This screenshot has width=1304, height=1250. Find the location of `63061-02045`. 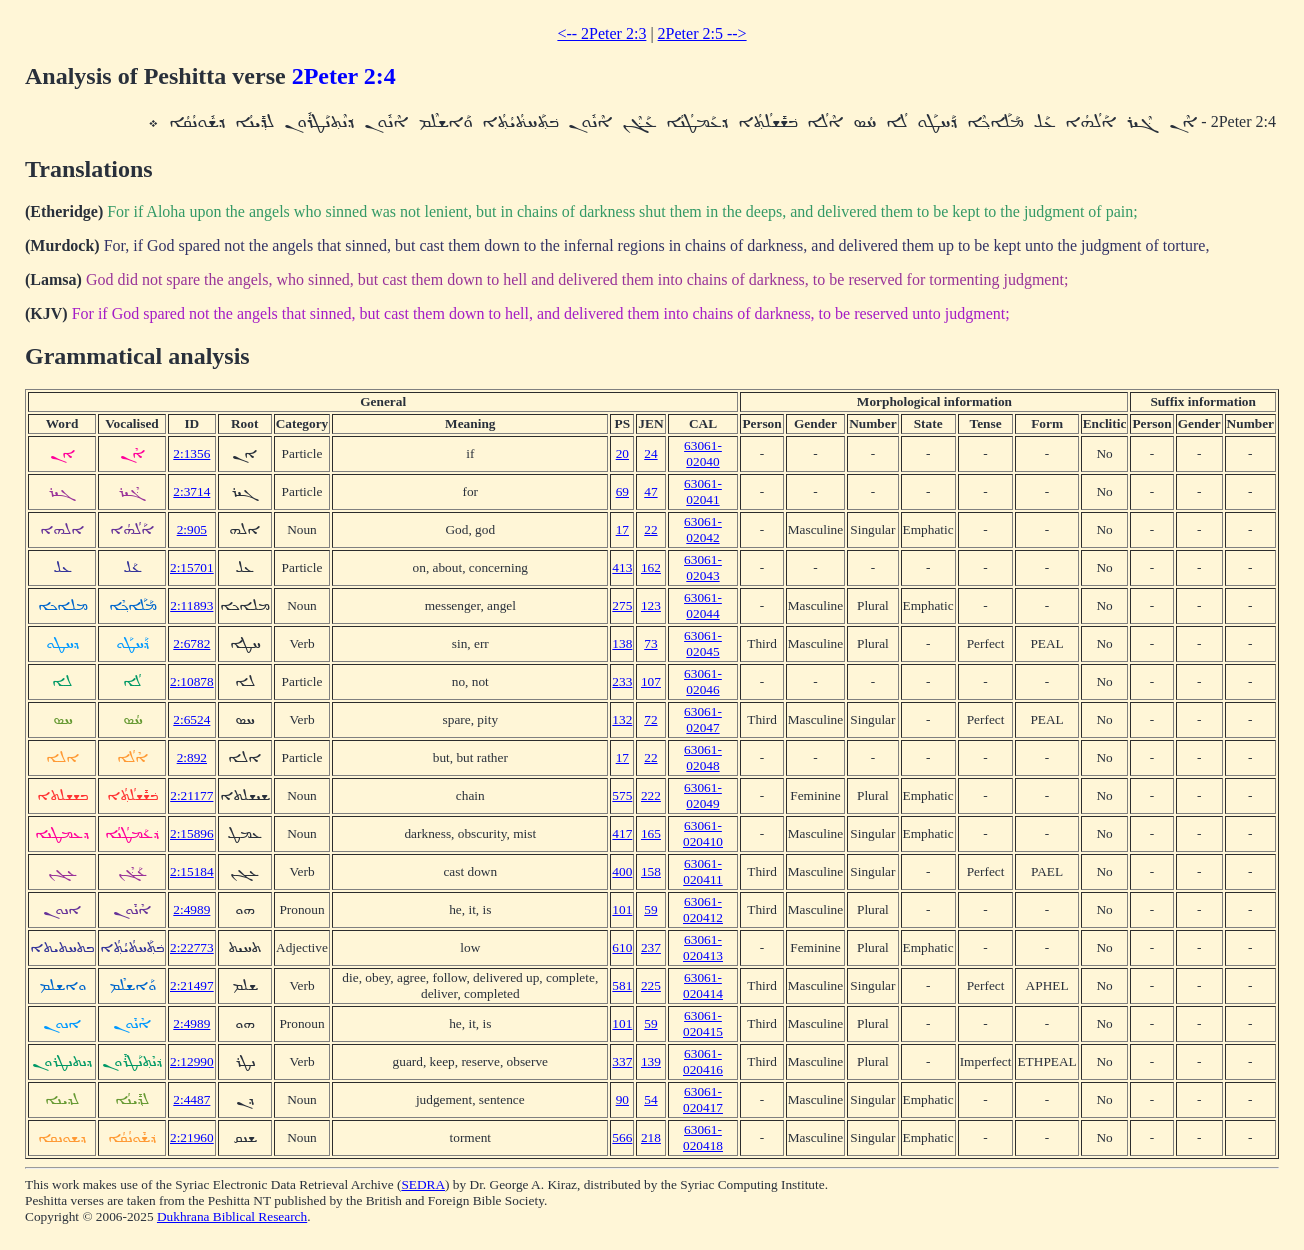

63061-02045 is located at coordinates (703, 643).